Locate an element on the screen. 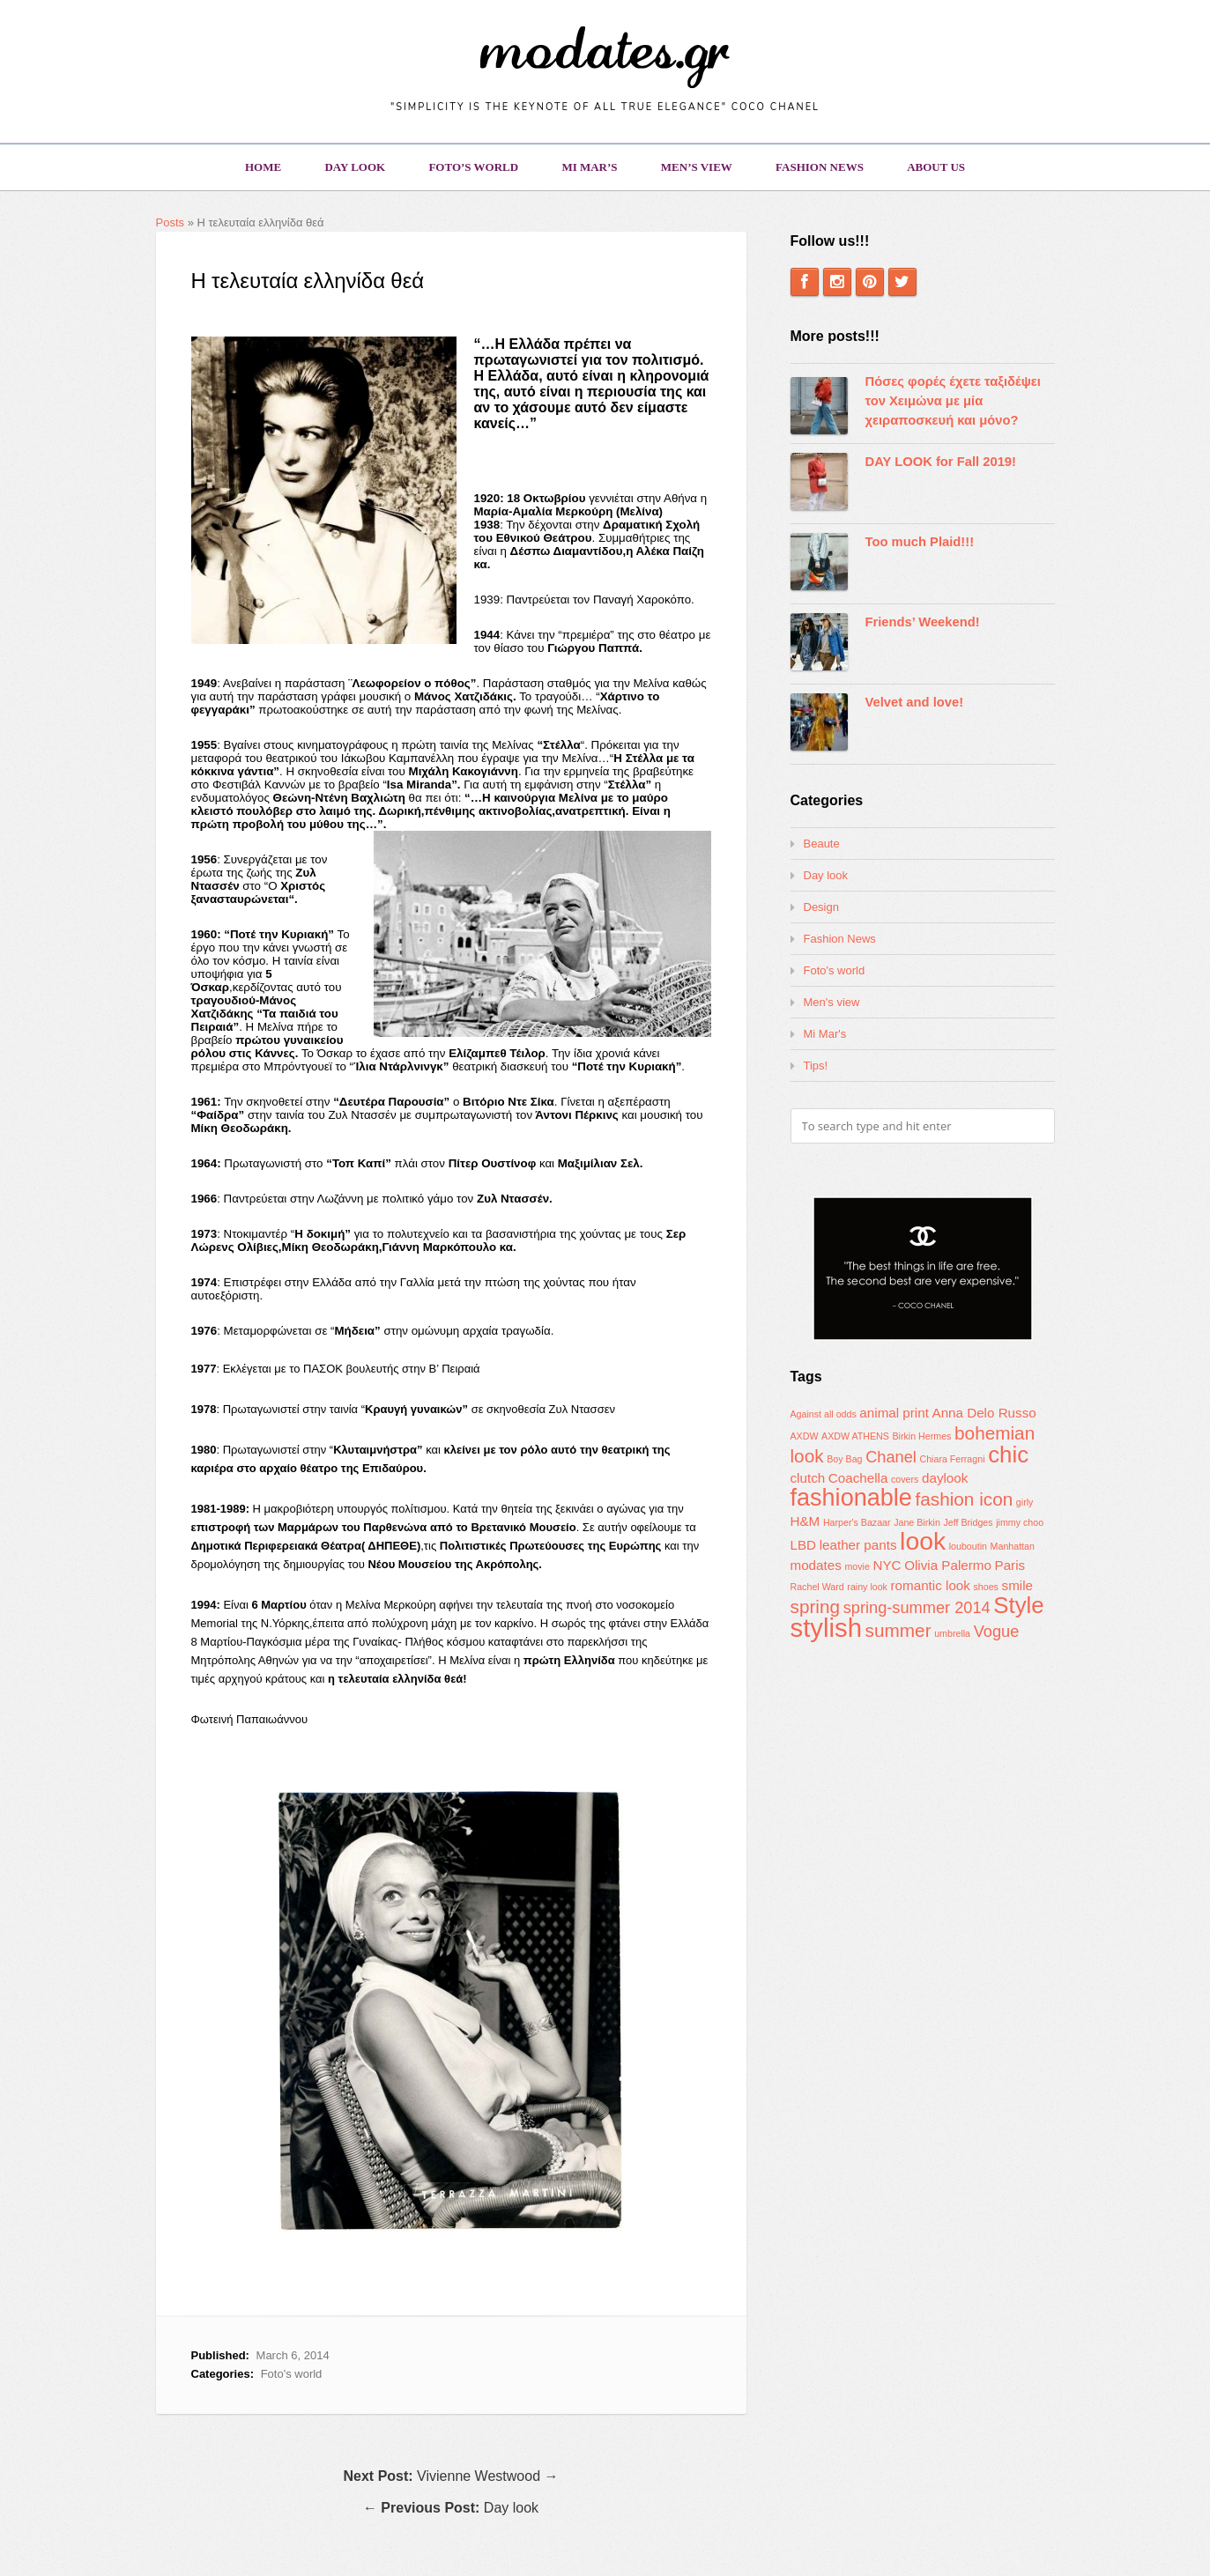 This screenshot has width=1210, height=2576. spring-summer 2014 [spring-summer 2014 (3 items)] is located at coordinates (917, 1607).